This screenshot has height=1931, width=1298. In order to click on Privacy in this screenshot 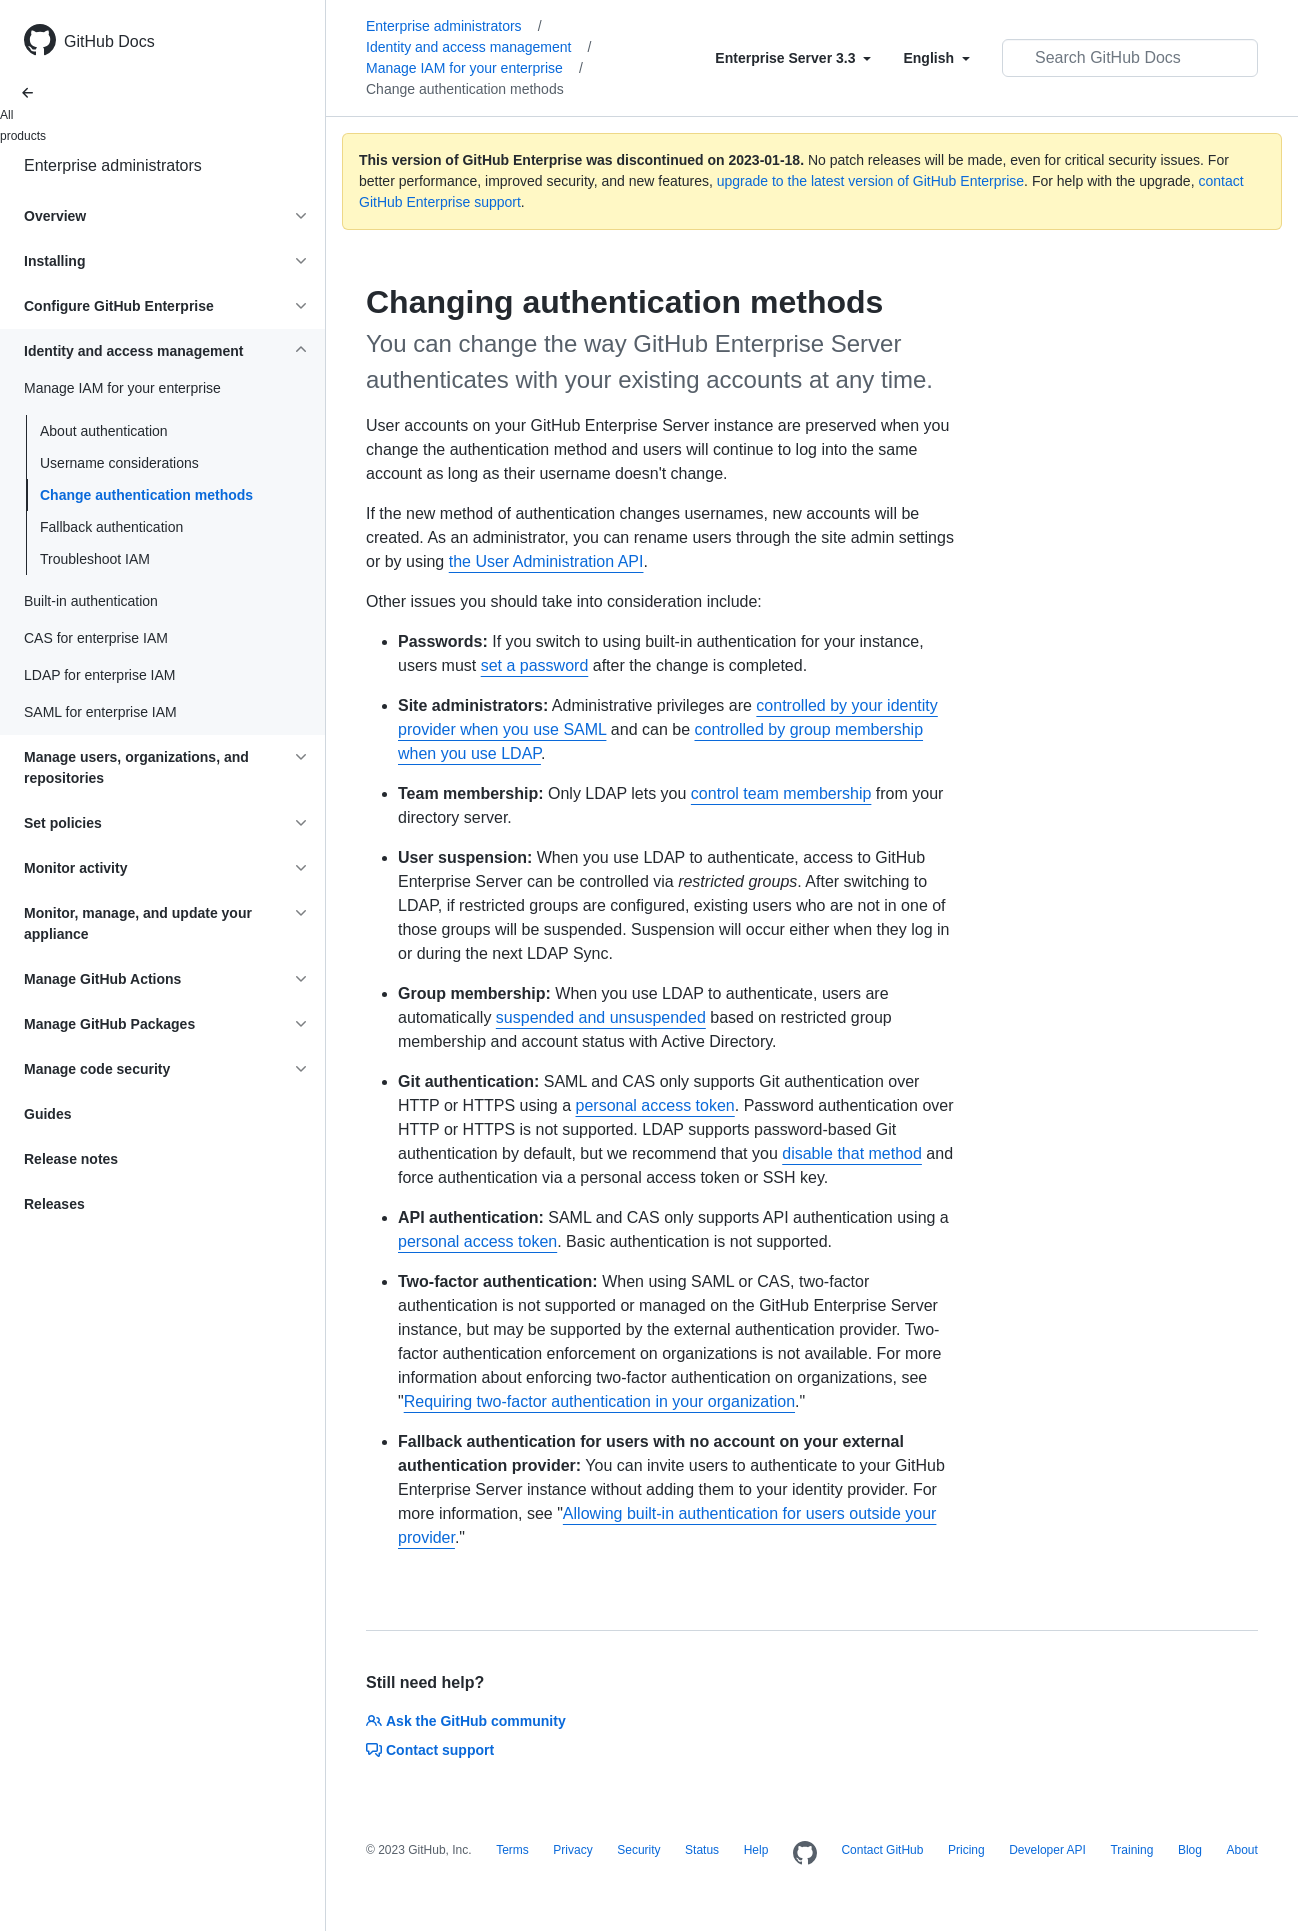, I will do `click(572, 1850)`.